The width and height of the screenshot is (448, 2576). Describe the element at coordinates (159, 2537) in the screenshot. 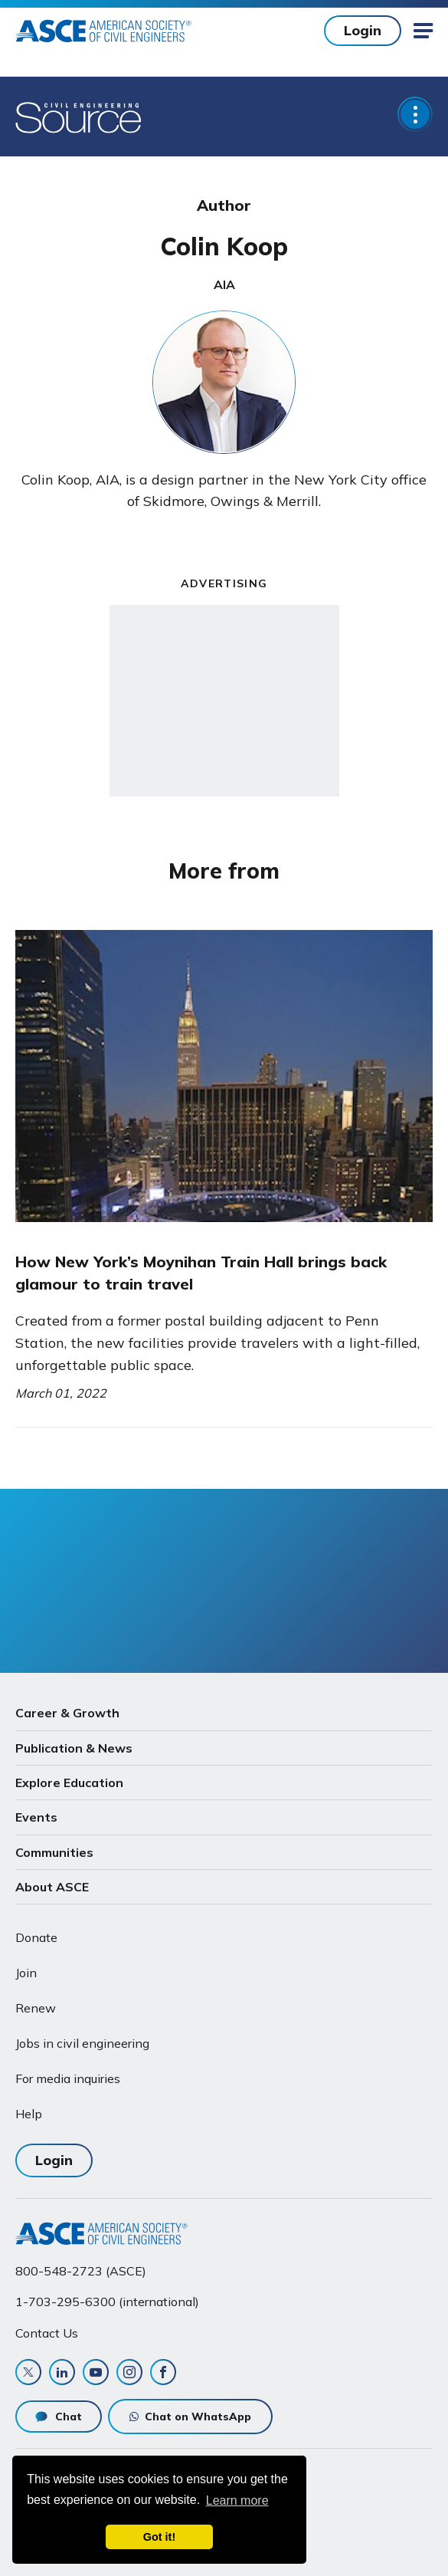

I see `Got it! [dismiss cookie message]` at that location.